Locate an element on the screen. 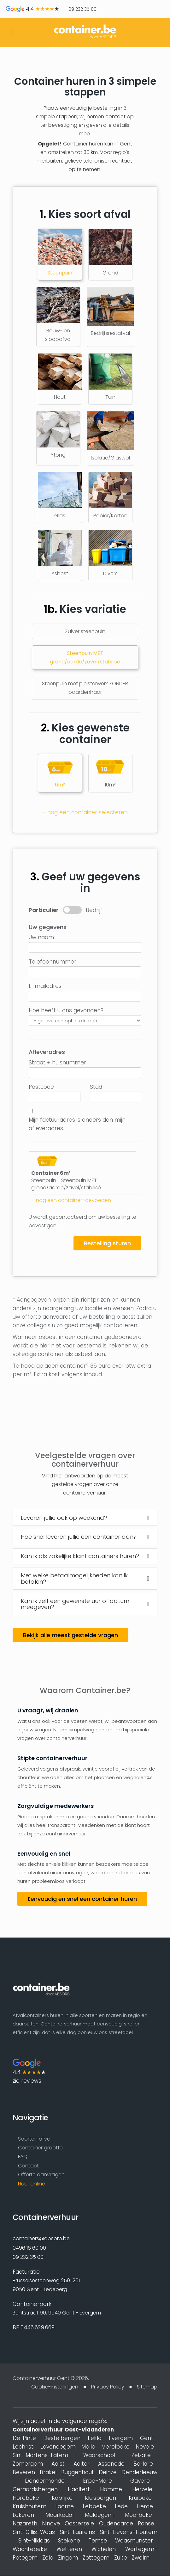 The width and height of the screenshot is (170, 2576). Stad is located at coordinates (96, 1087).